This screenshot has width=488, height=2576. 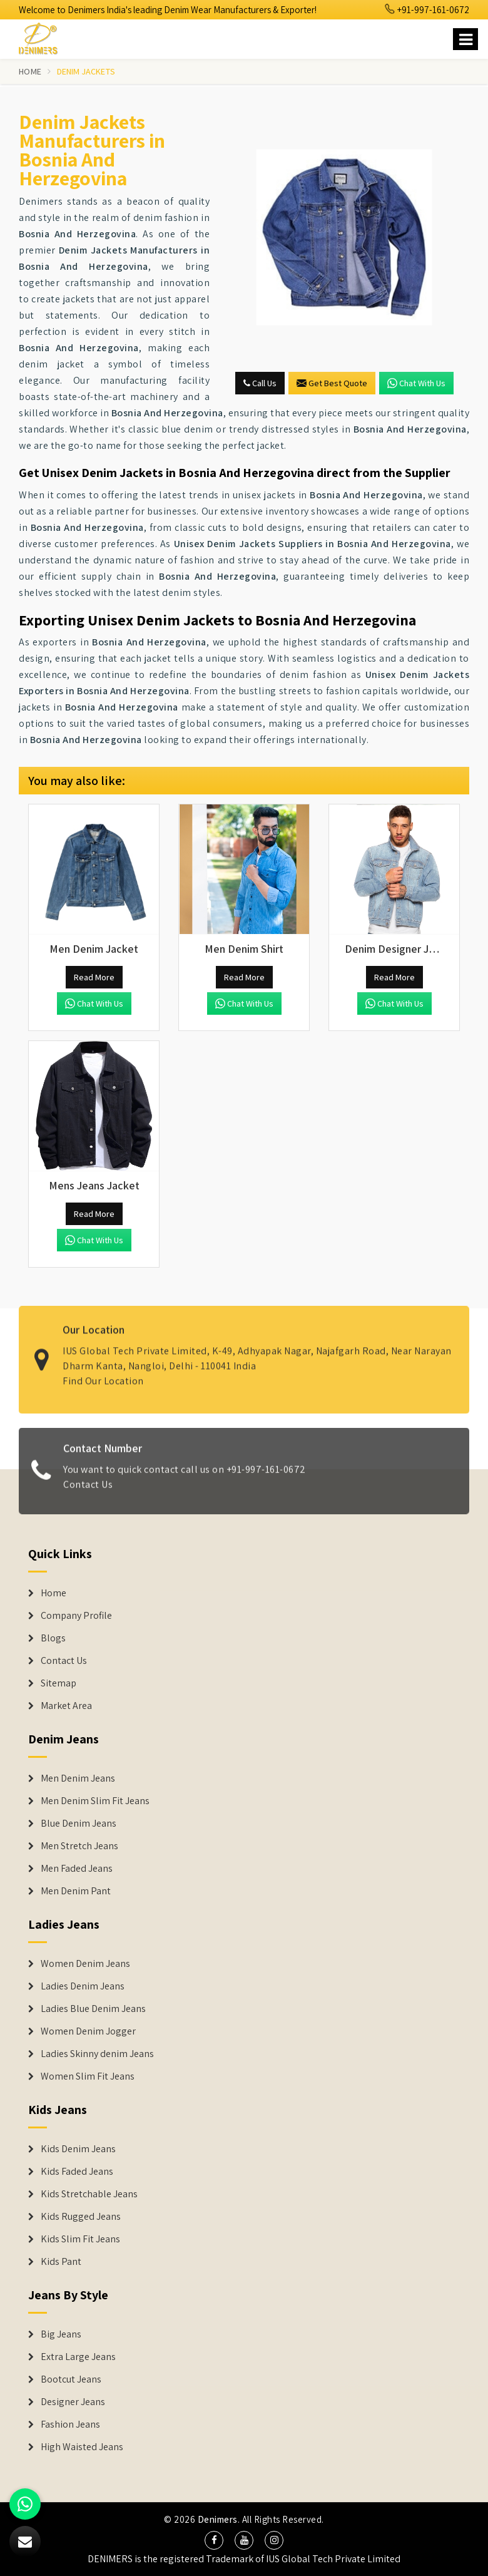 I want to click on Men Denim Pant [Denim Jeans], so click(x=76, y=1891).